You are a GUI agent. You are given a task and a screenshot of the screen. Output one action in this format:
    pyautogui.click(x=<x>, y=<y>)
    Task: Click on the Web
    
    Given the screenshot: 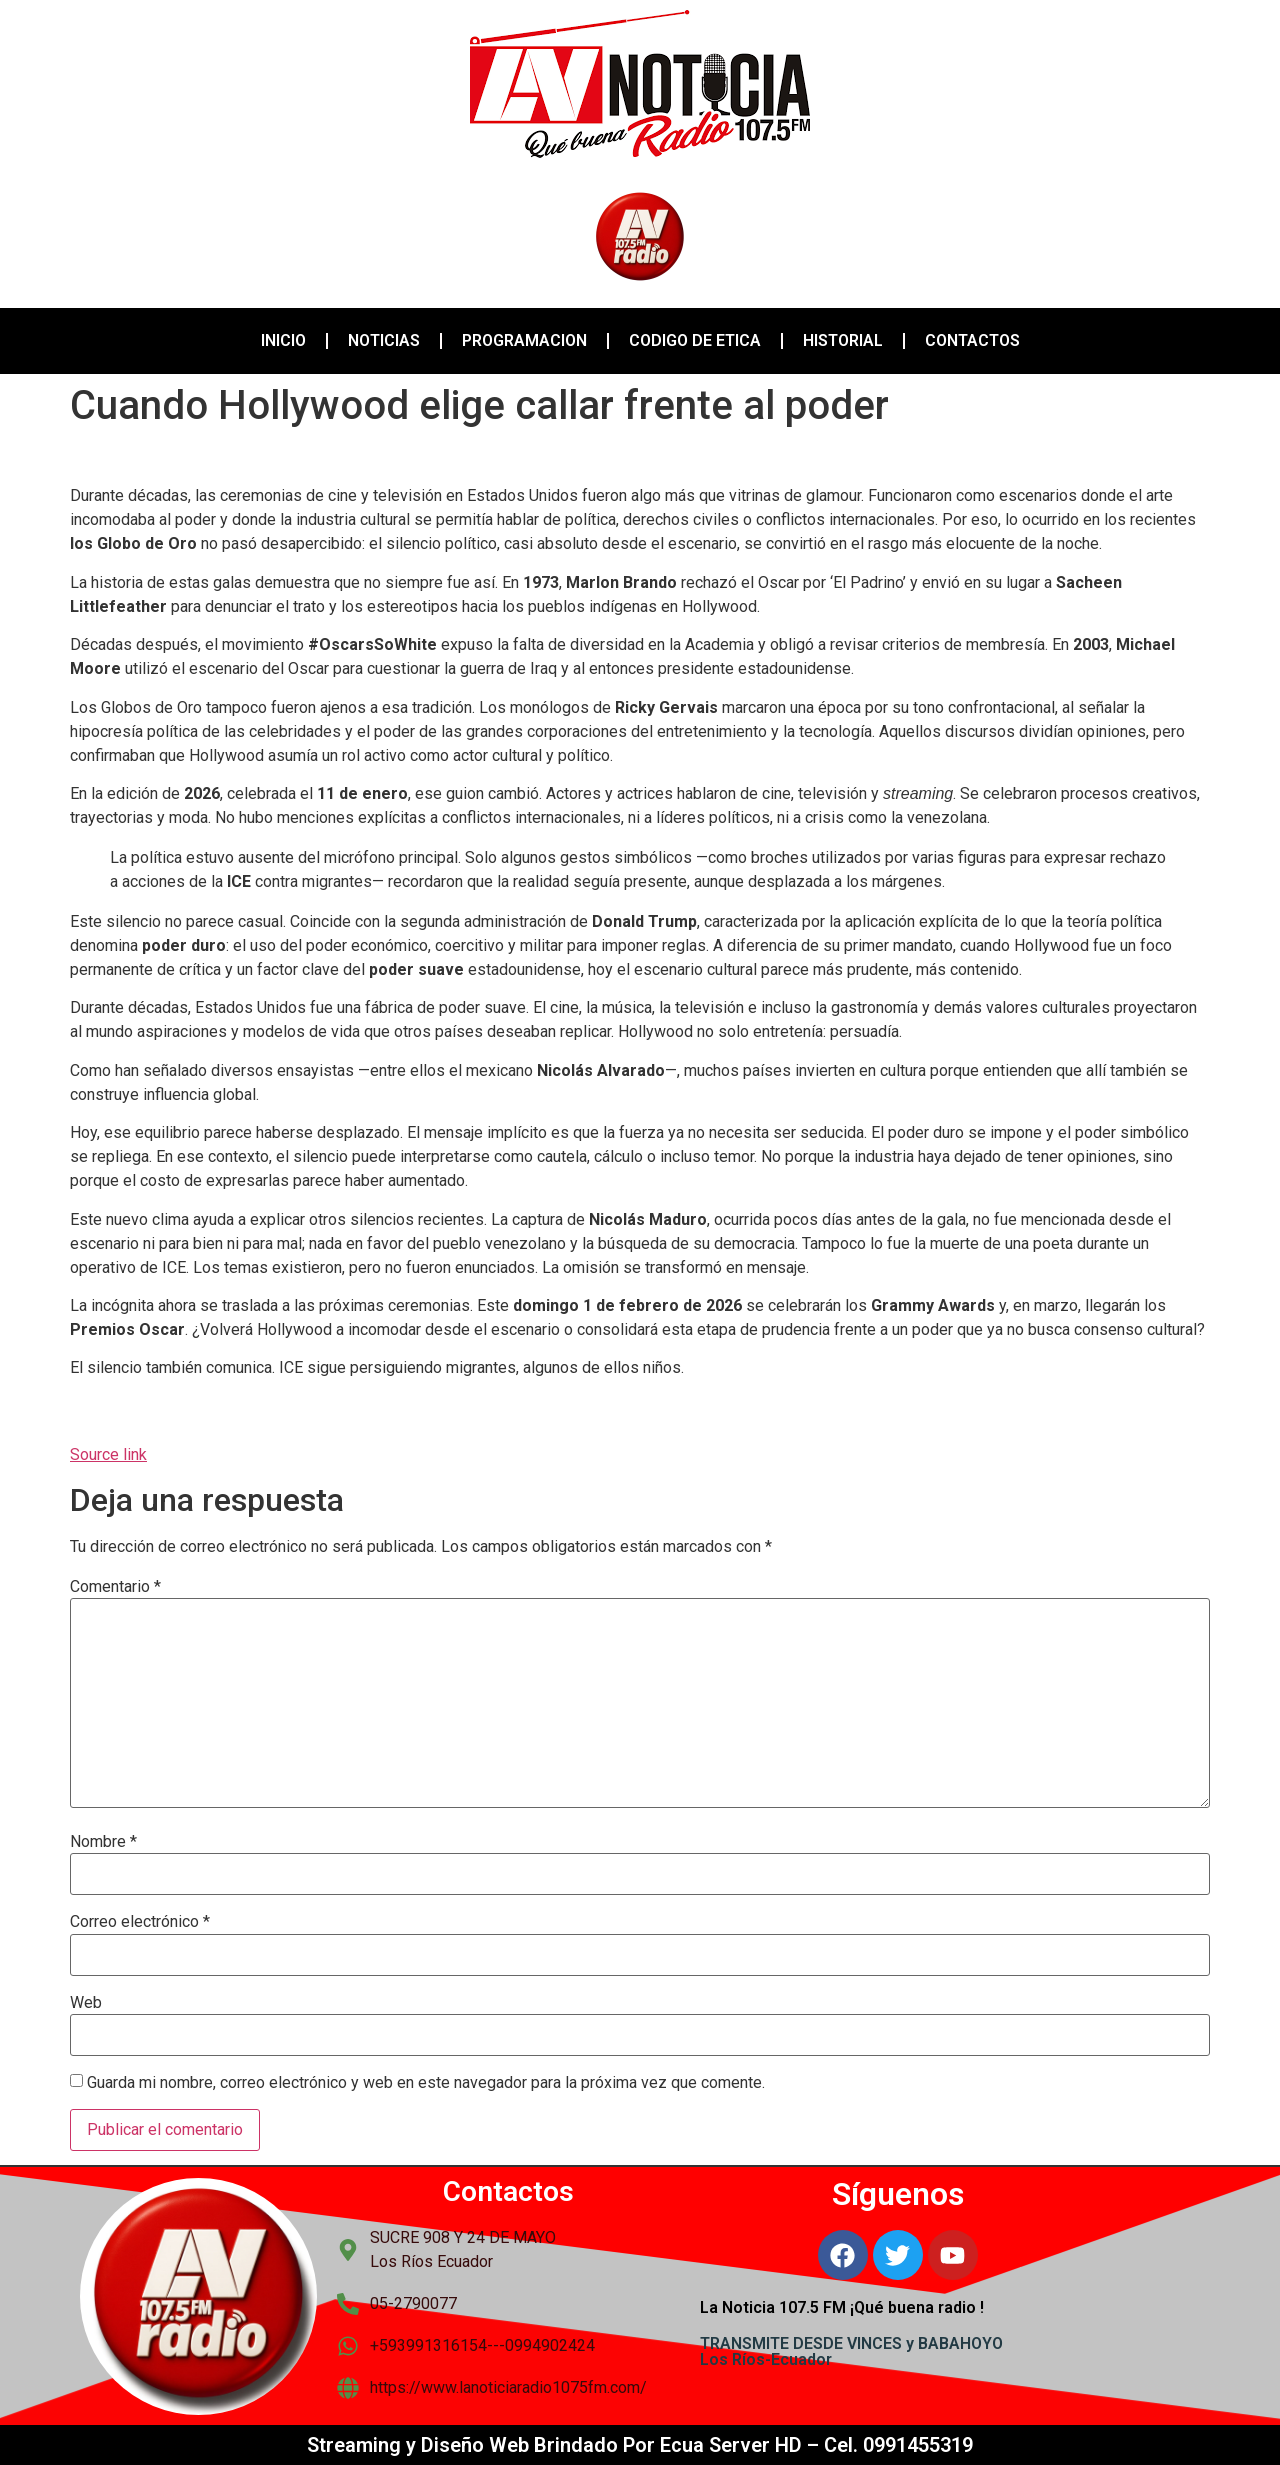 What is the action you would take?
    pyautogui.click(x=86, y=2003)
    